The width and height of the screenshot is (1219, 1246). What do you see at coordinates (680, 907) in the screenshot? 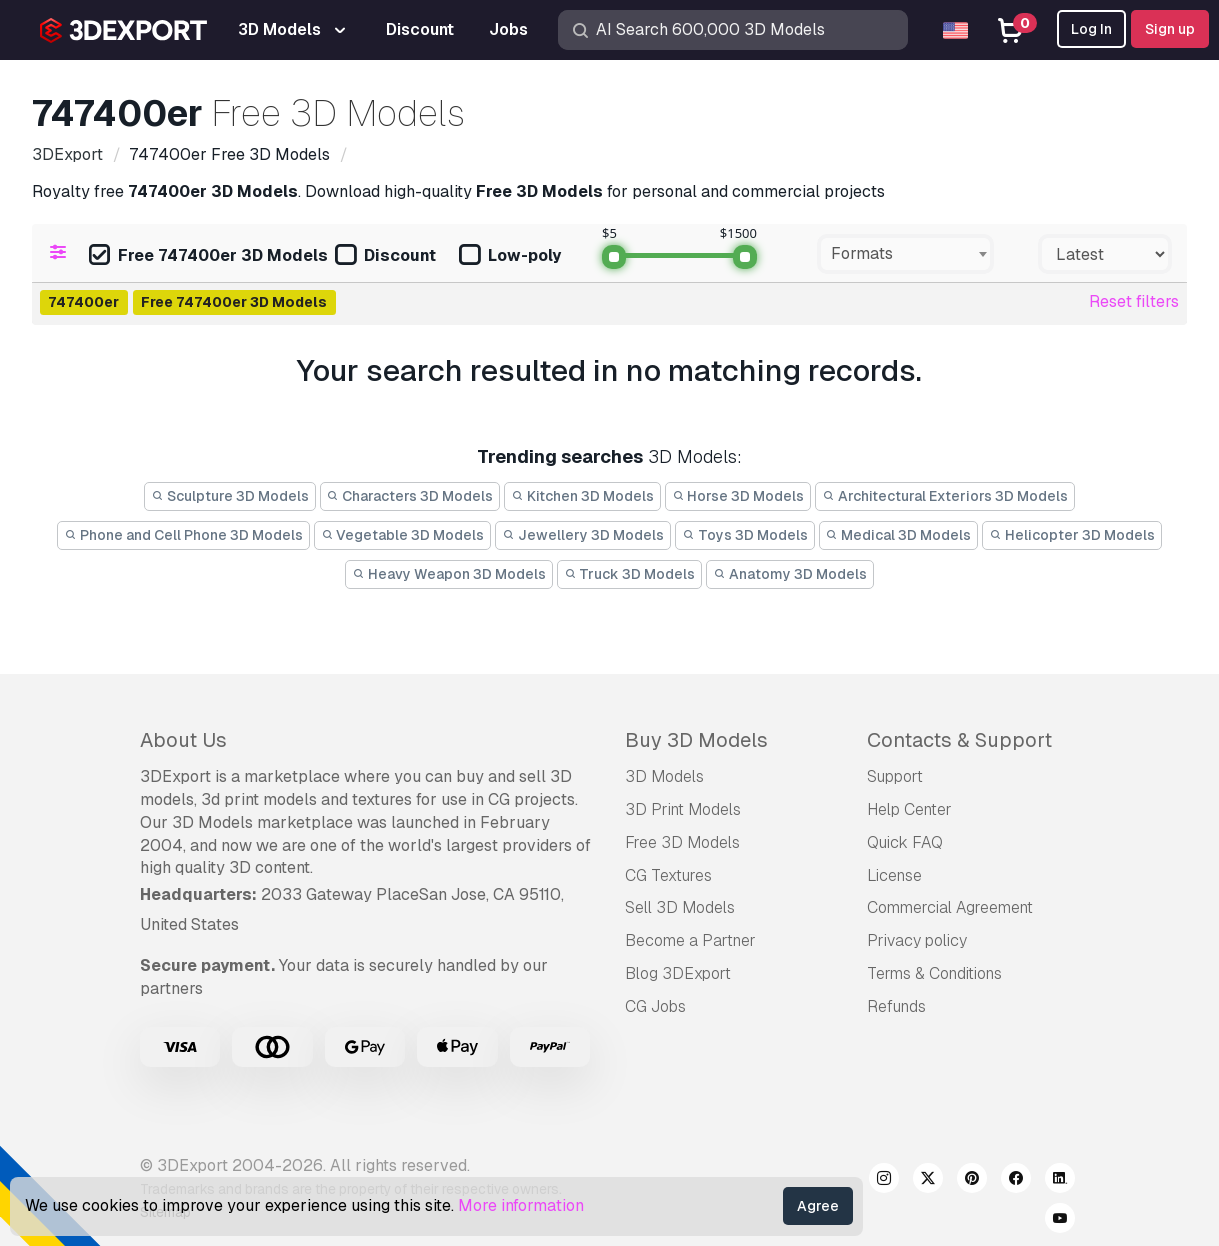
I see `Sell 3D Models` at bounding box center [680, 907].